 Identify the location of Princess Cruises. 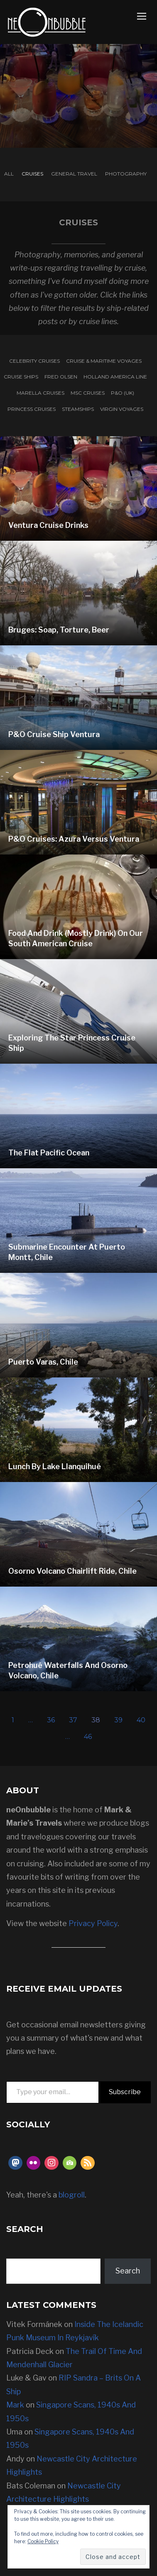
(31, 409).